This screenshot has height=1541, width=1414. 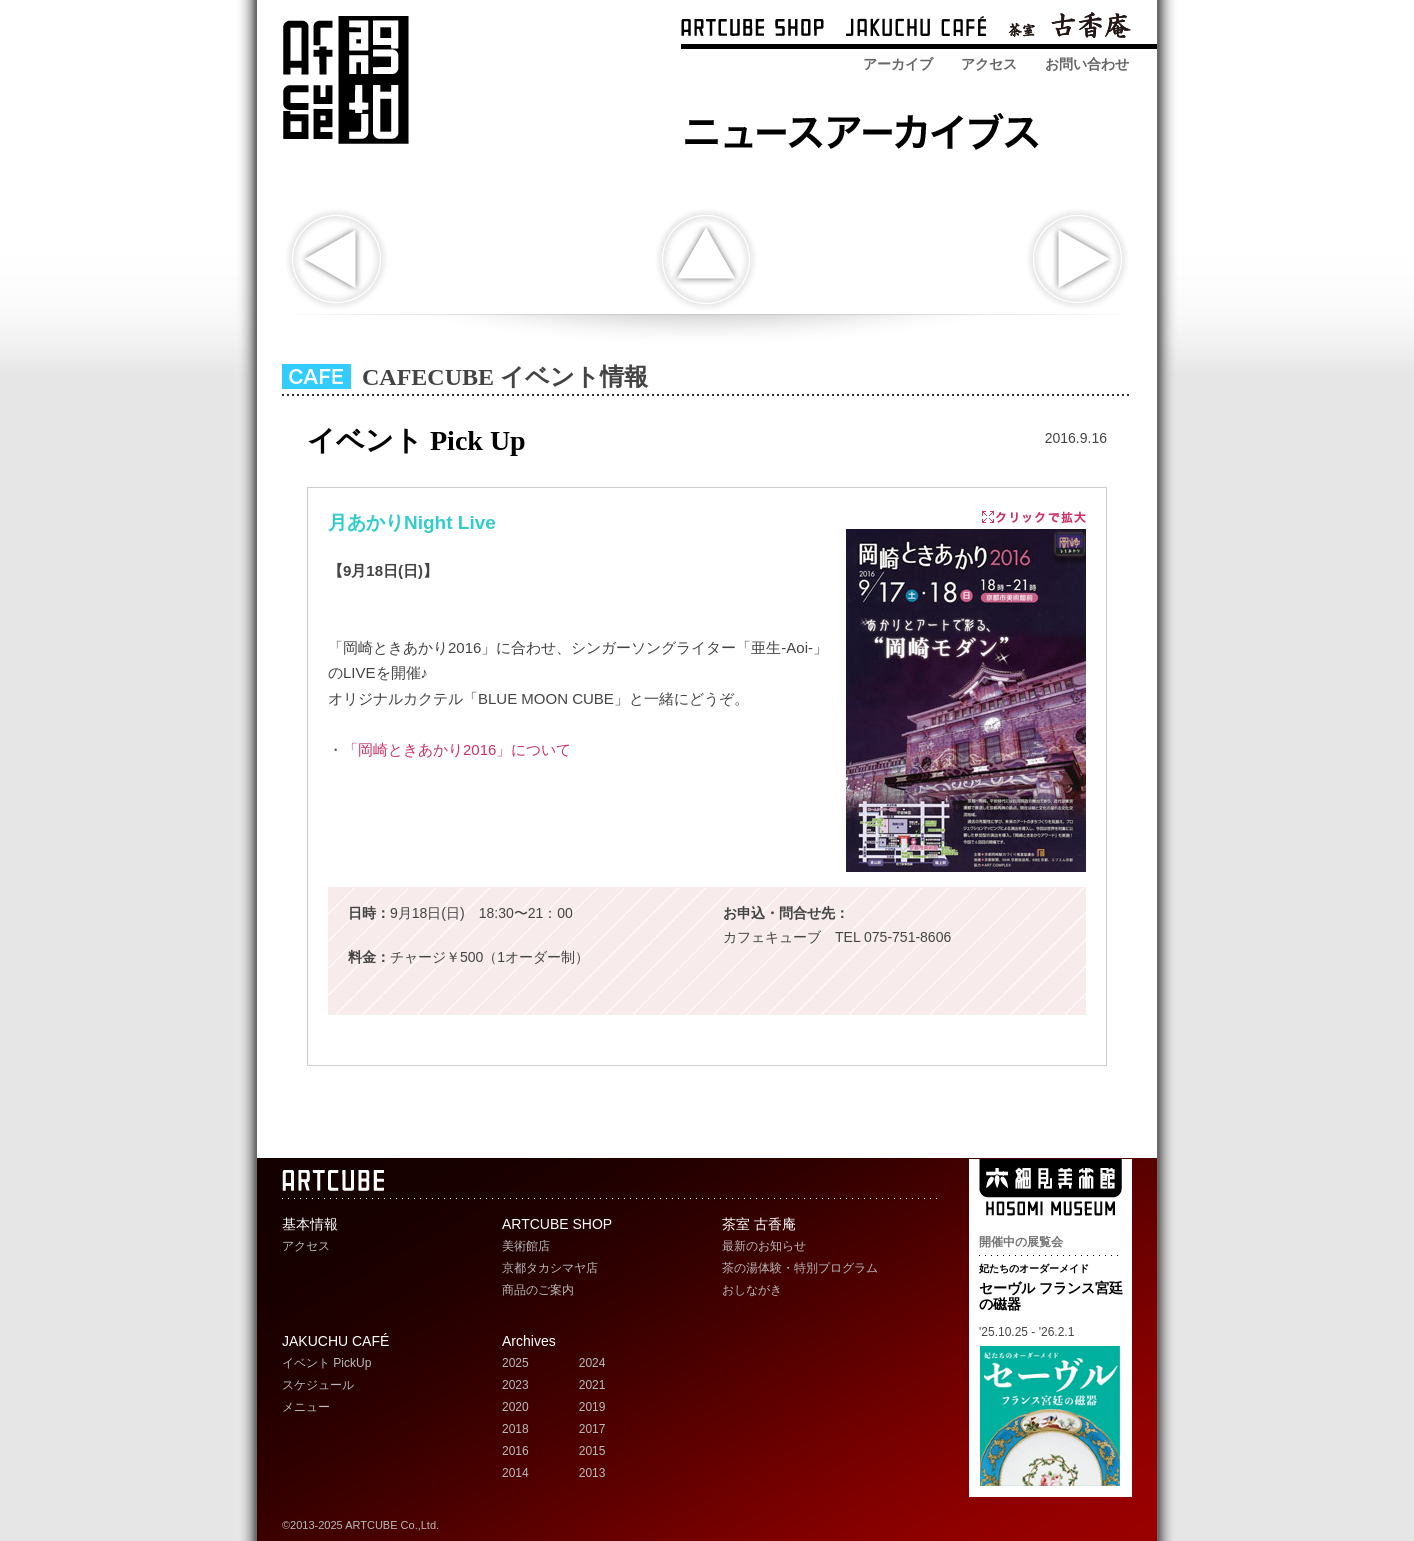 What do you see at coordinates (335, 1341) in the screenshot?
I see `JAKUCHU CAFÉ` at bounding box center [335, 1341].